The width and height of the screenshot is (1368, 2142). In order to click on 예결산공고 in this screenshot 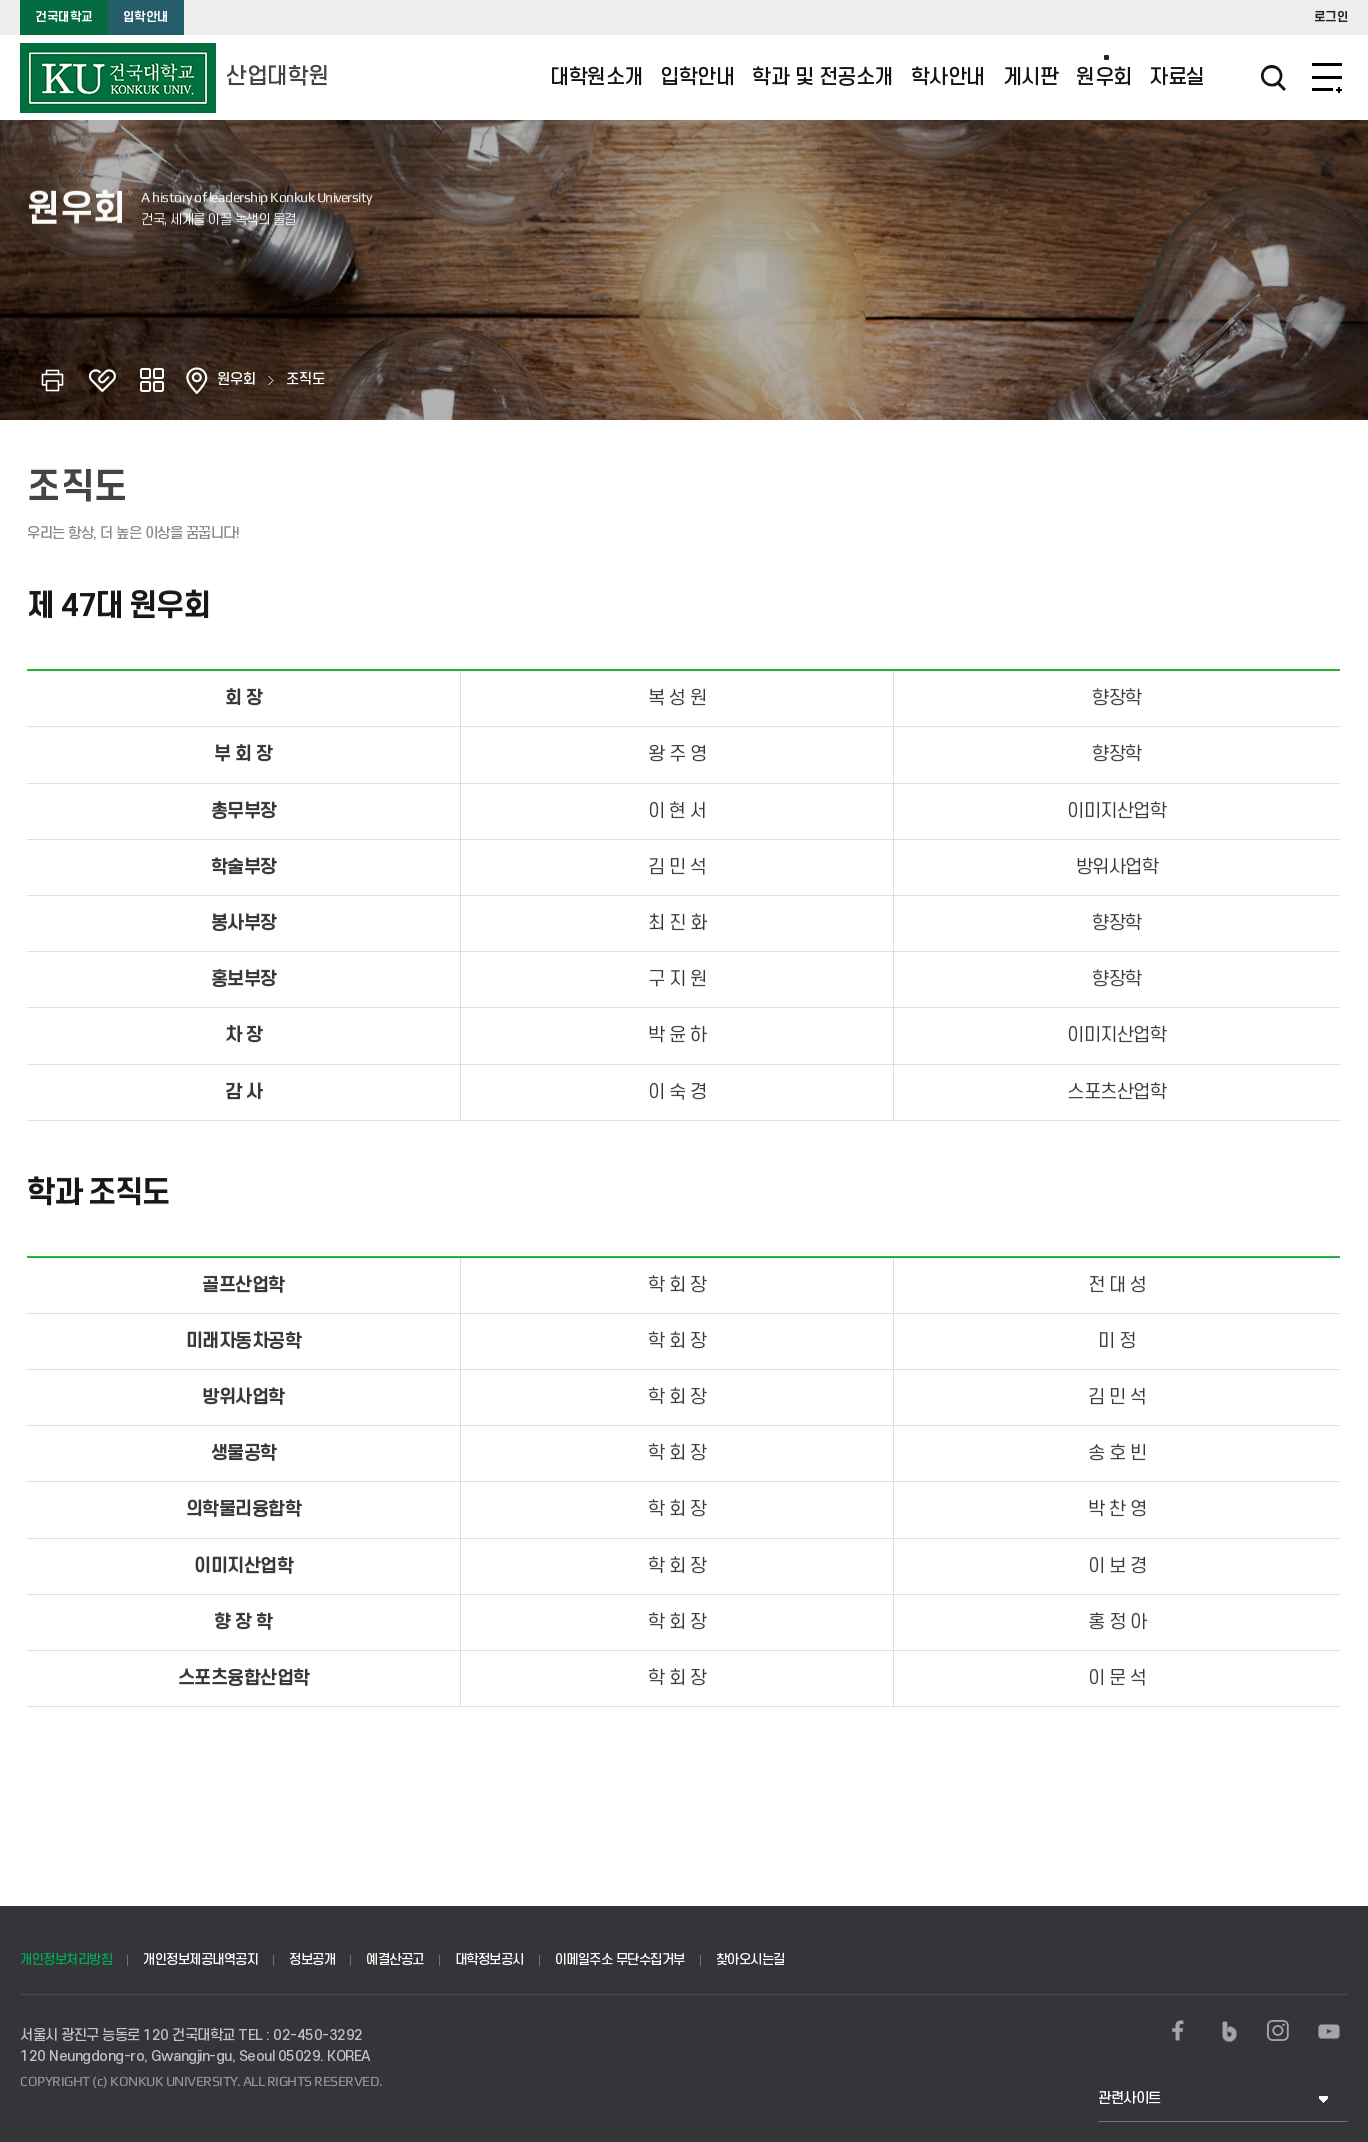, I will do `click(395, 1959)`.